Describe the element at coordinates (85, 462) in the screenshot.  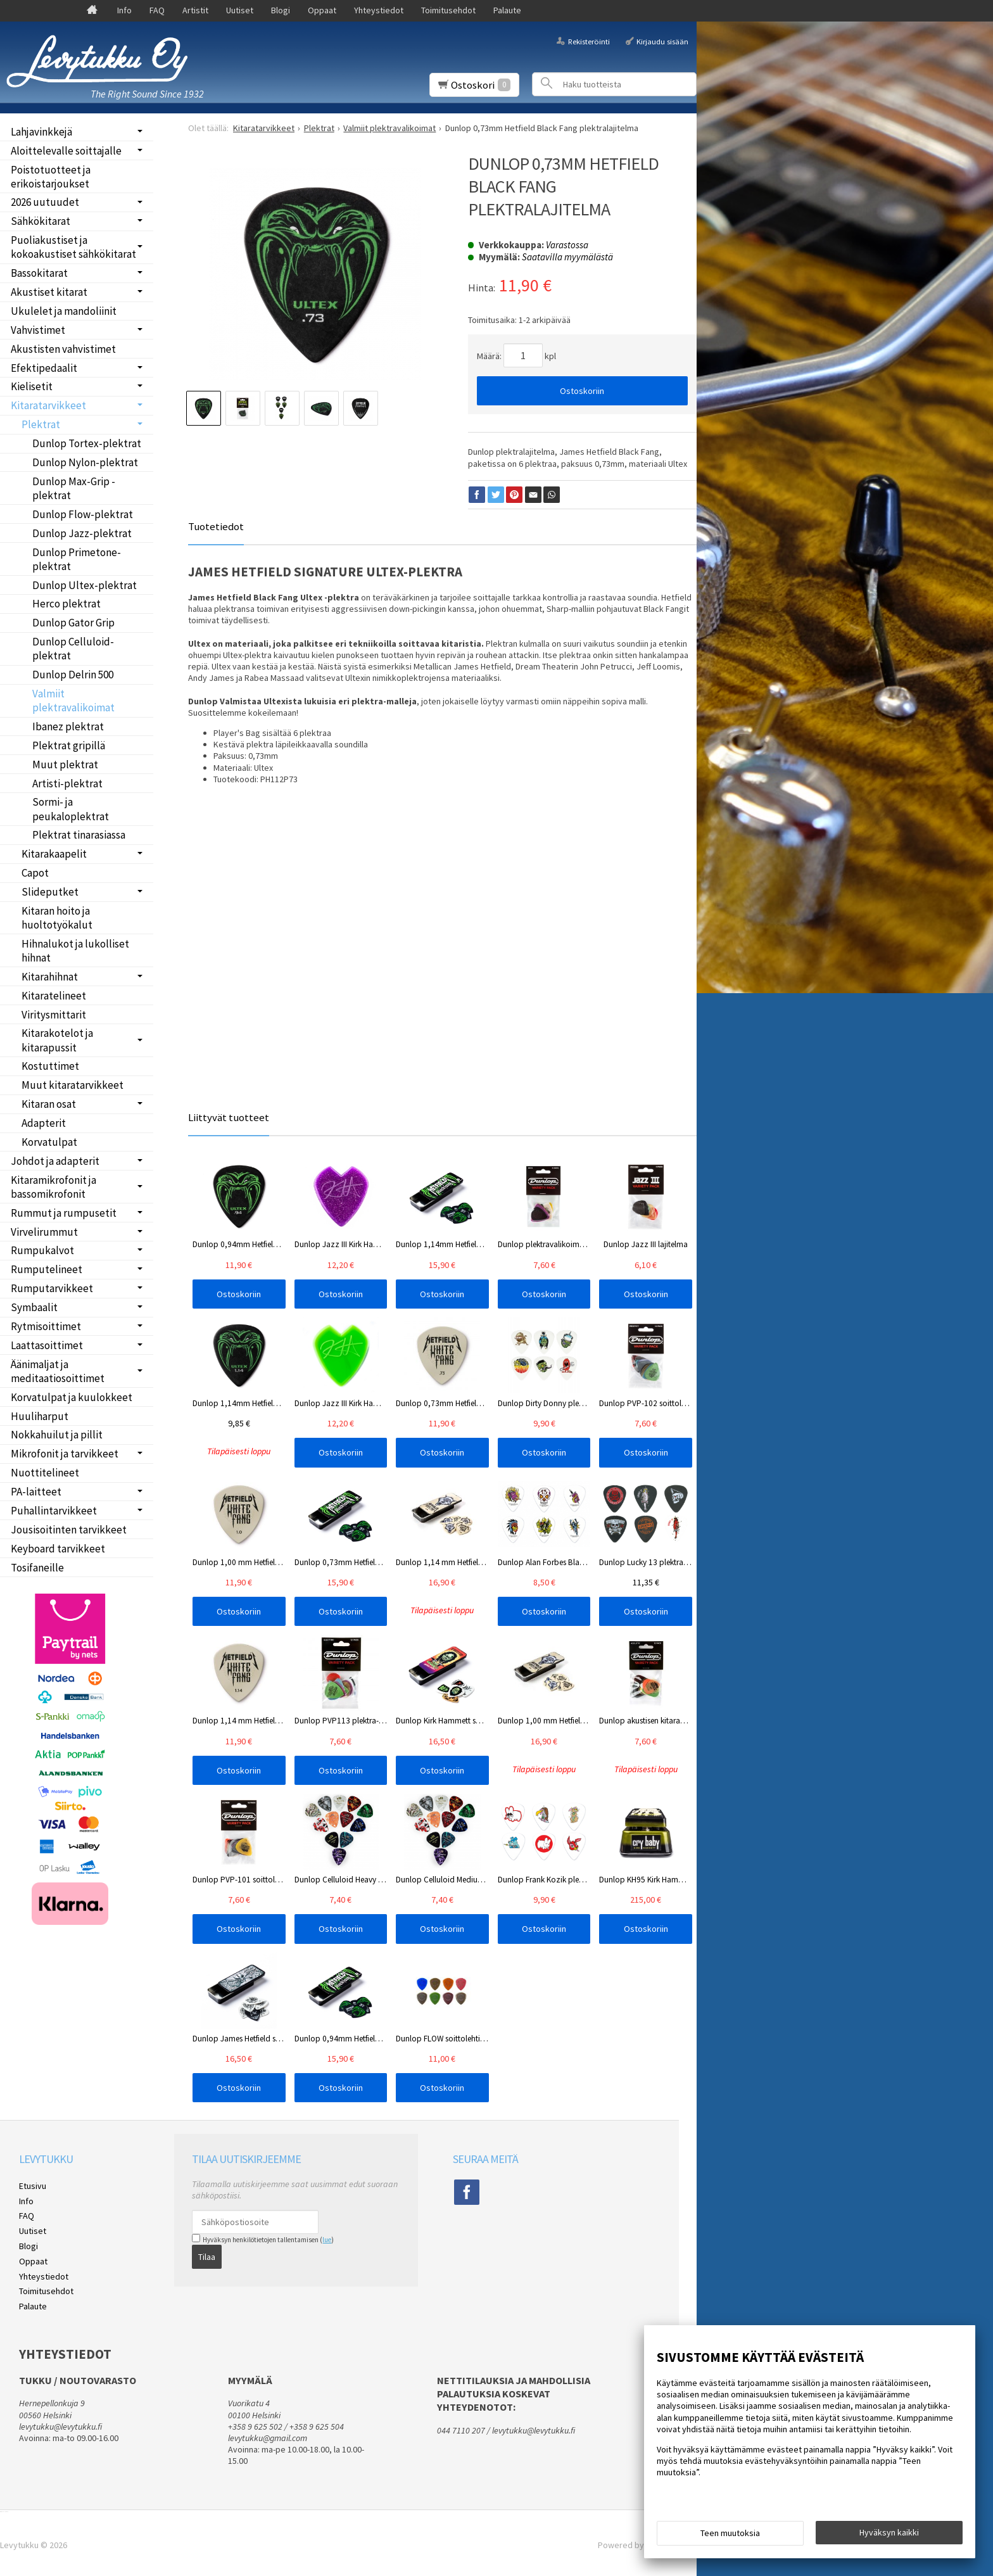
I see `Dunlop Nylon-plektrat` at that location.